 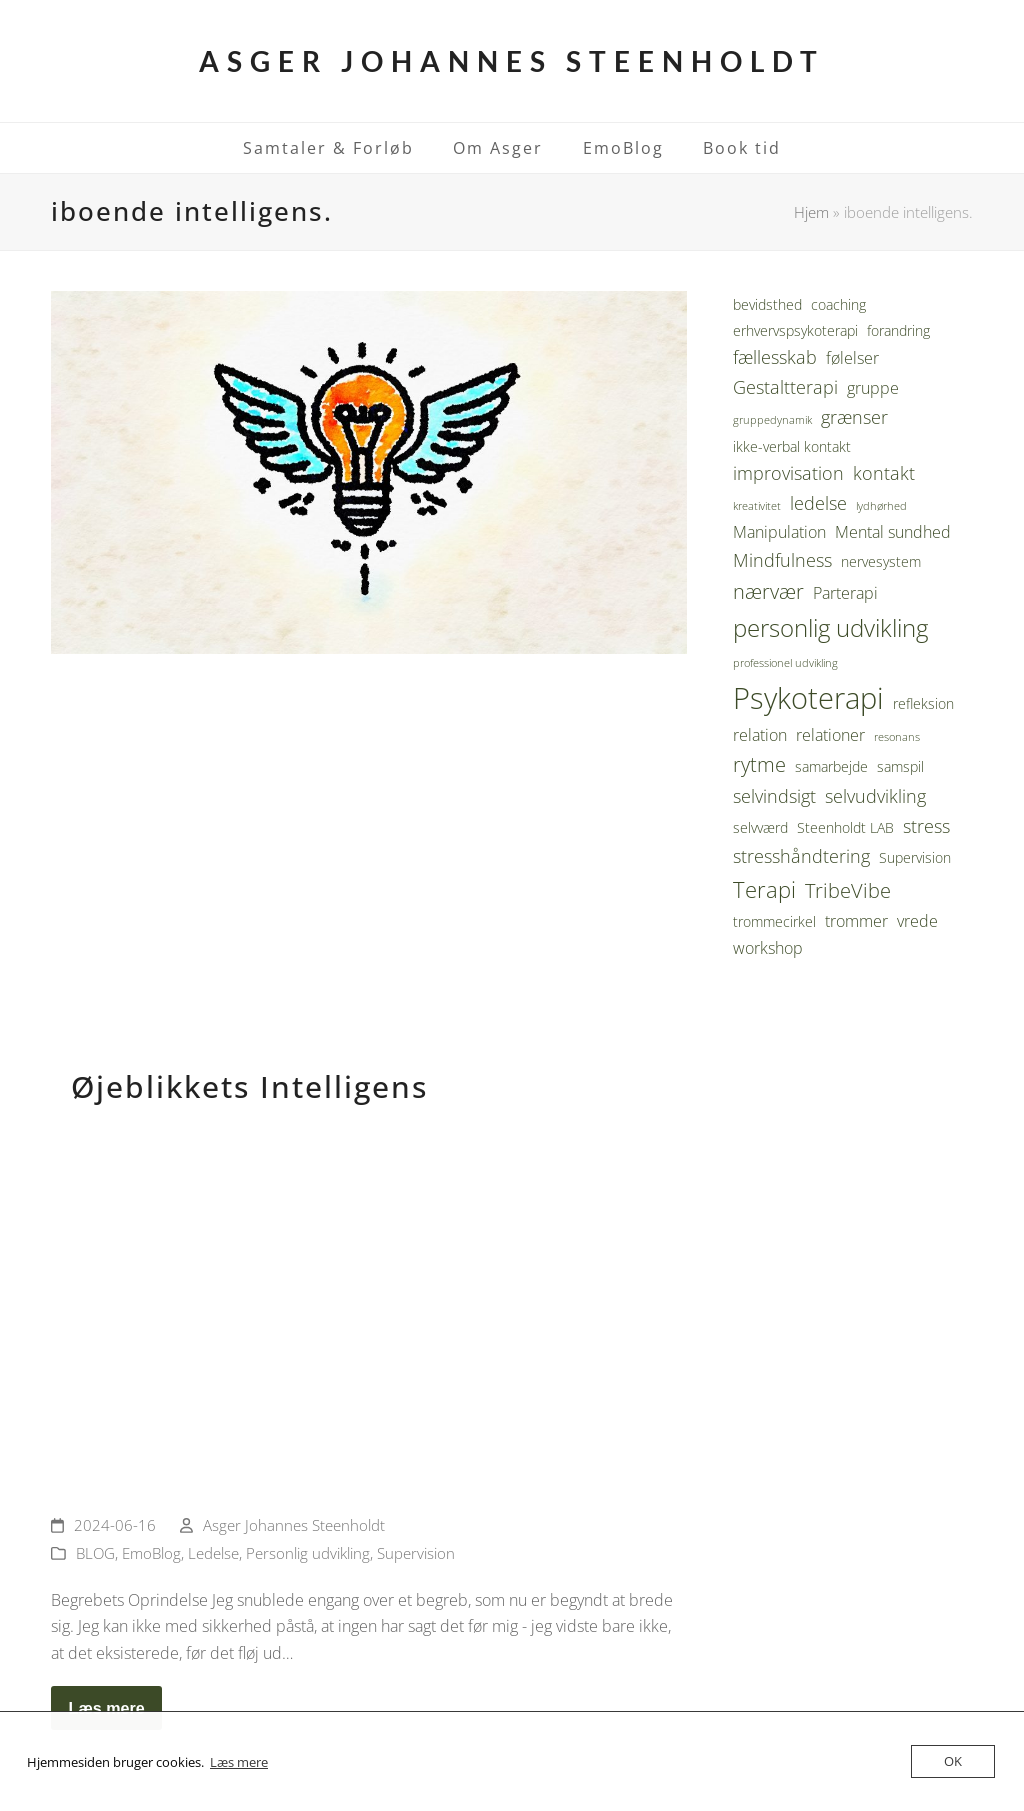 What do you see at coordinates (953, 1761) in the screenshot?
I see `OK` at bounding box center [953, 1761].